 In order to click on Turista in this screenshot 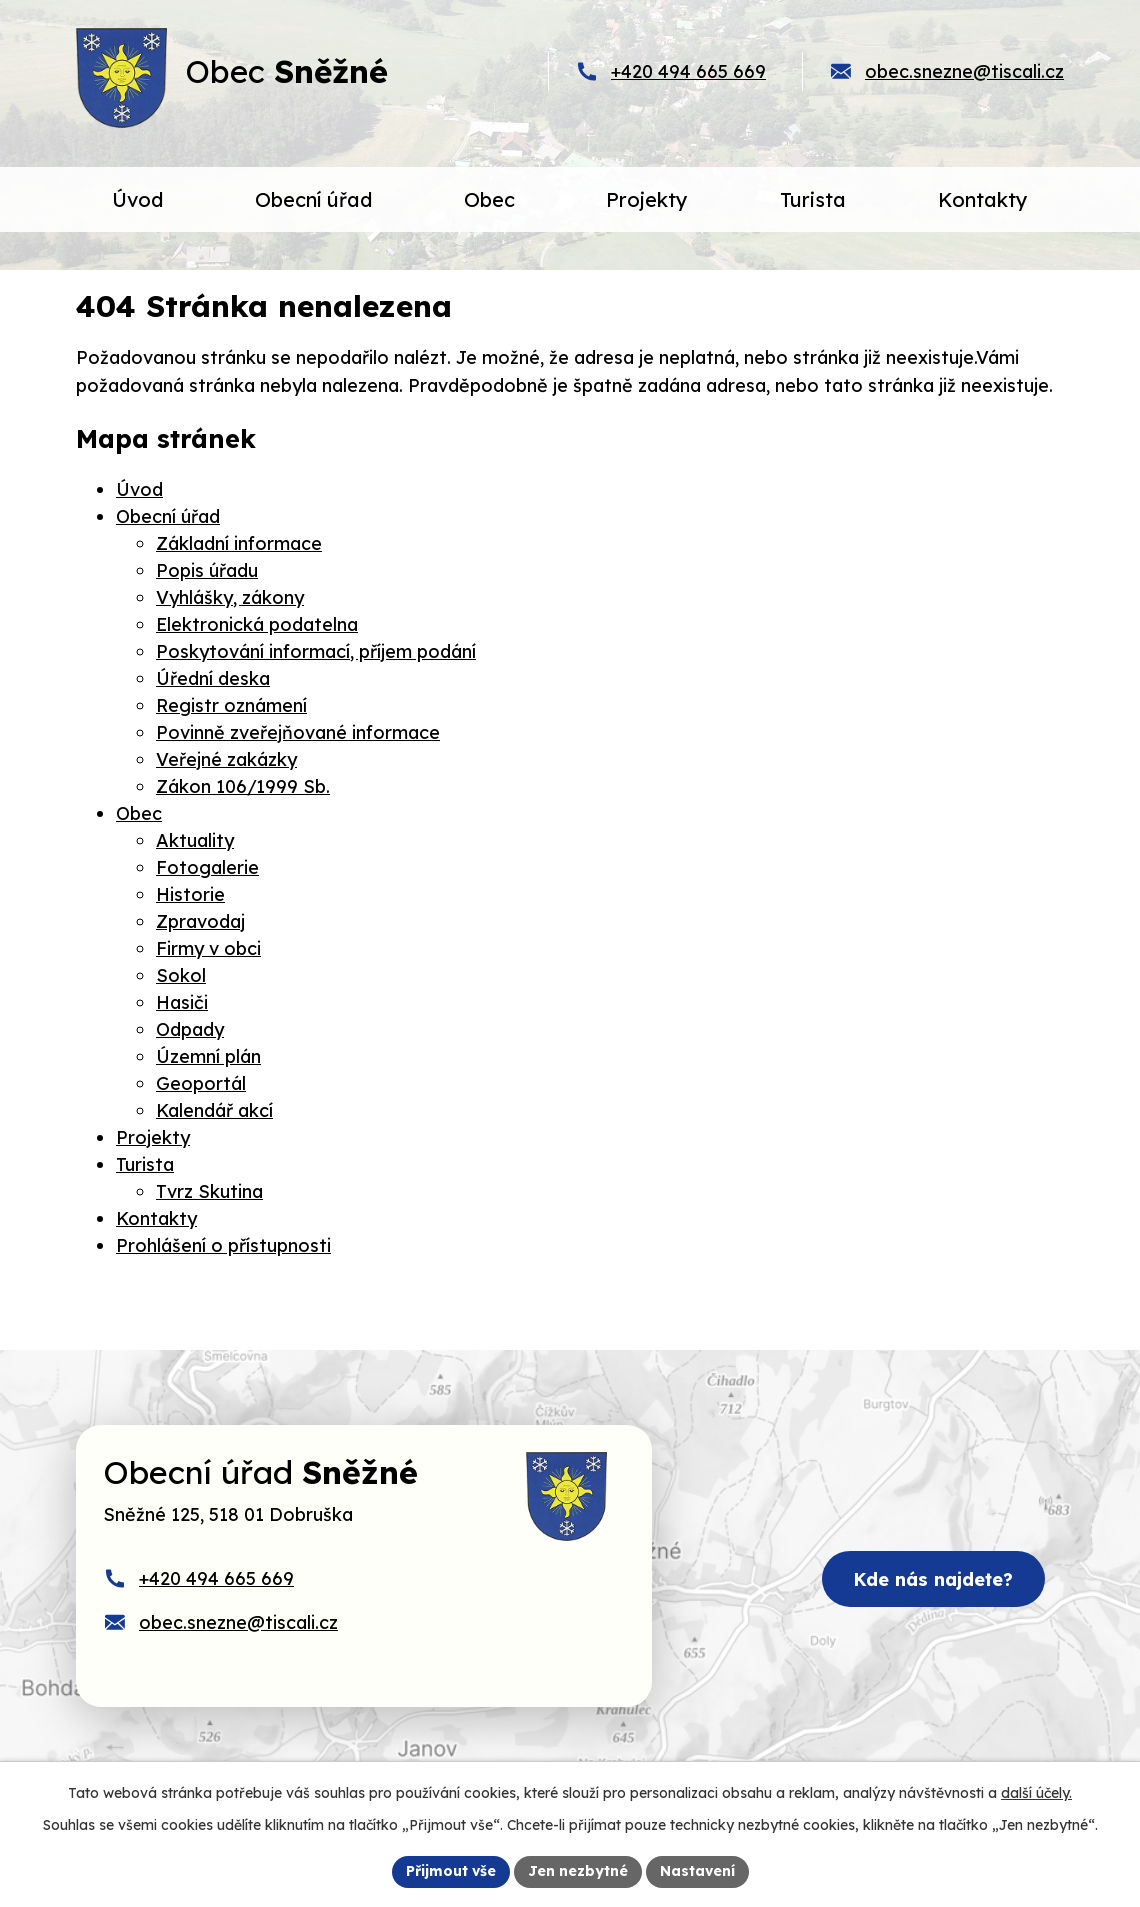, I will do `click(145, 1164)`.